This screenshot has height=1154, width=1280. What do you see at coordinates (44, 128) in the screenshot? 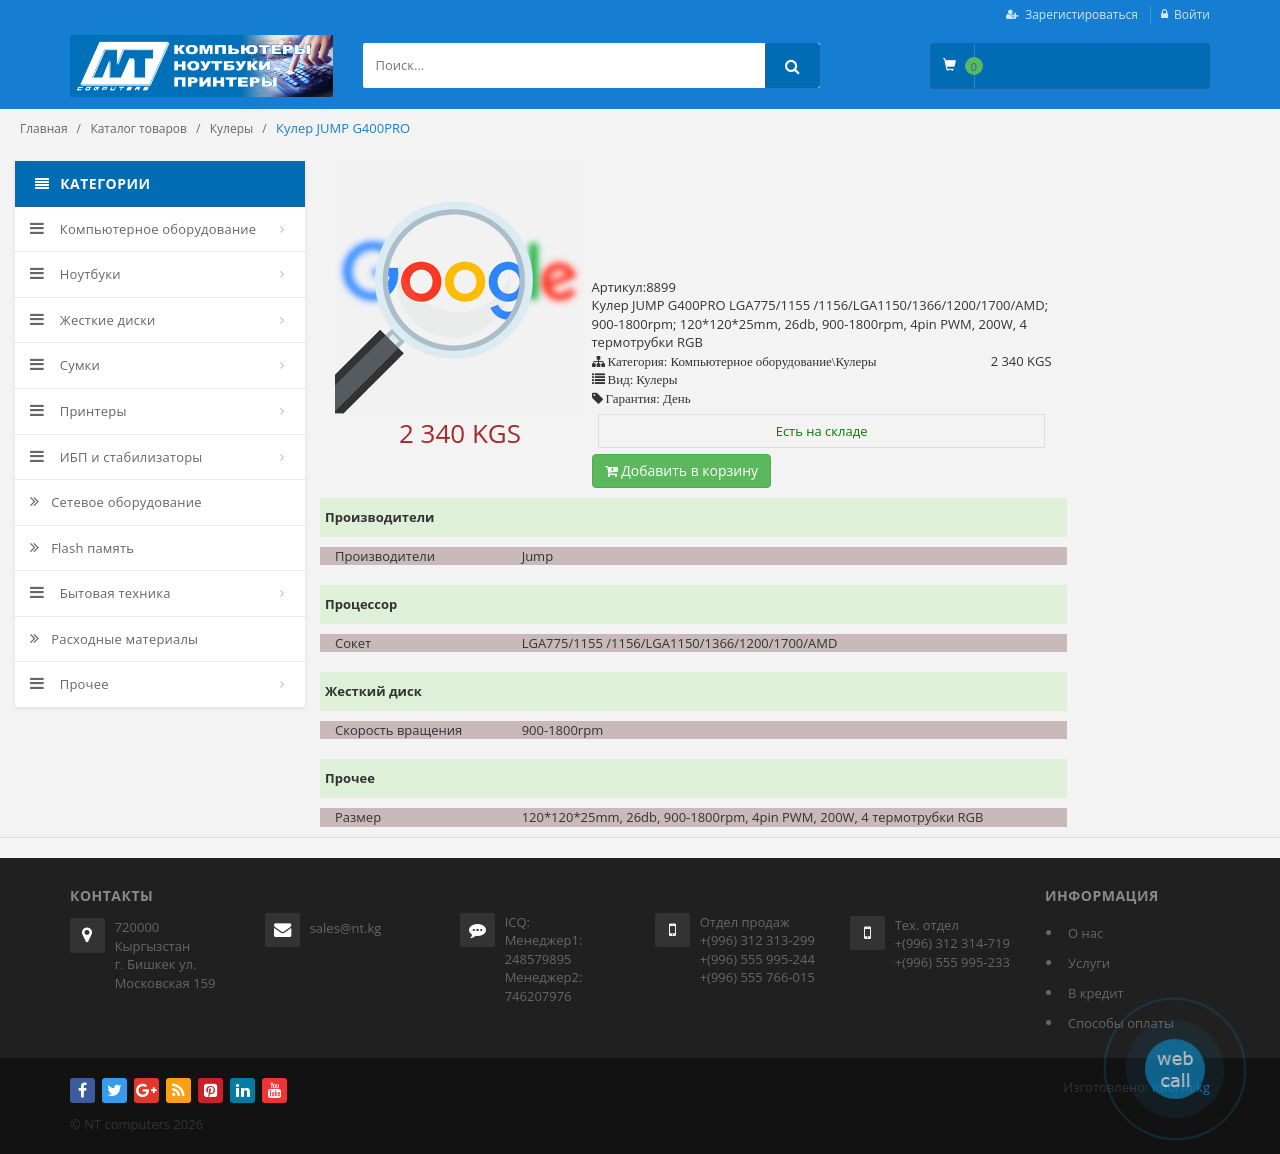
I see `Главная` at bounding box center [44, 128].